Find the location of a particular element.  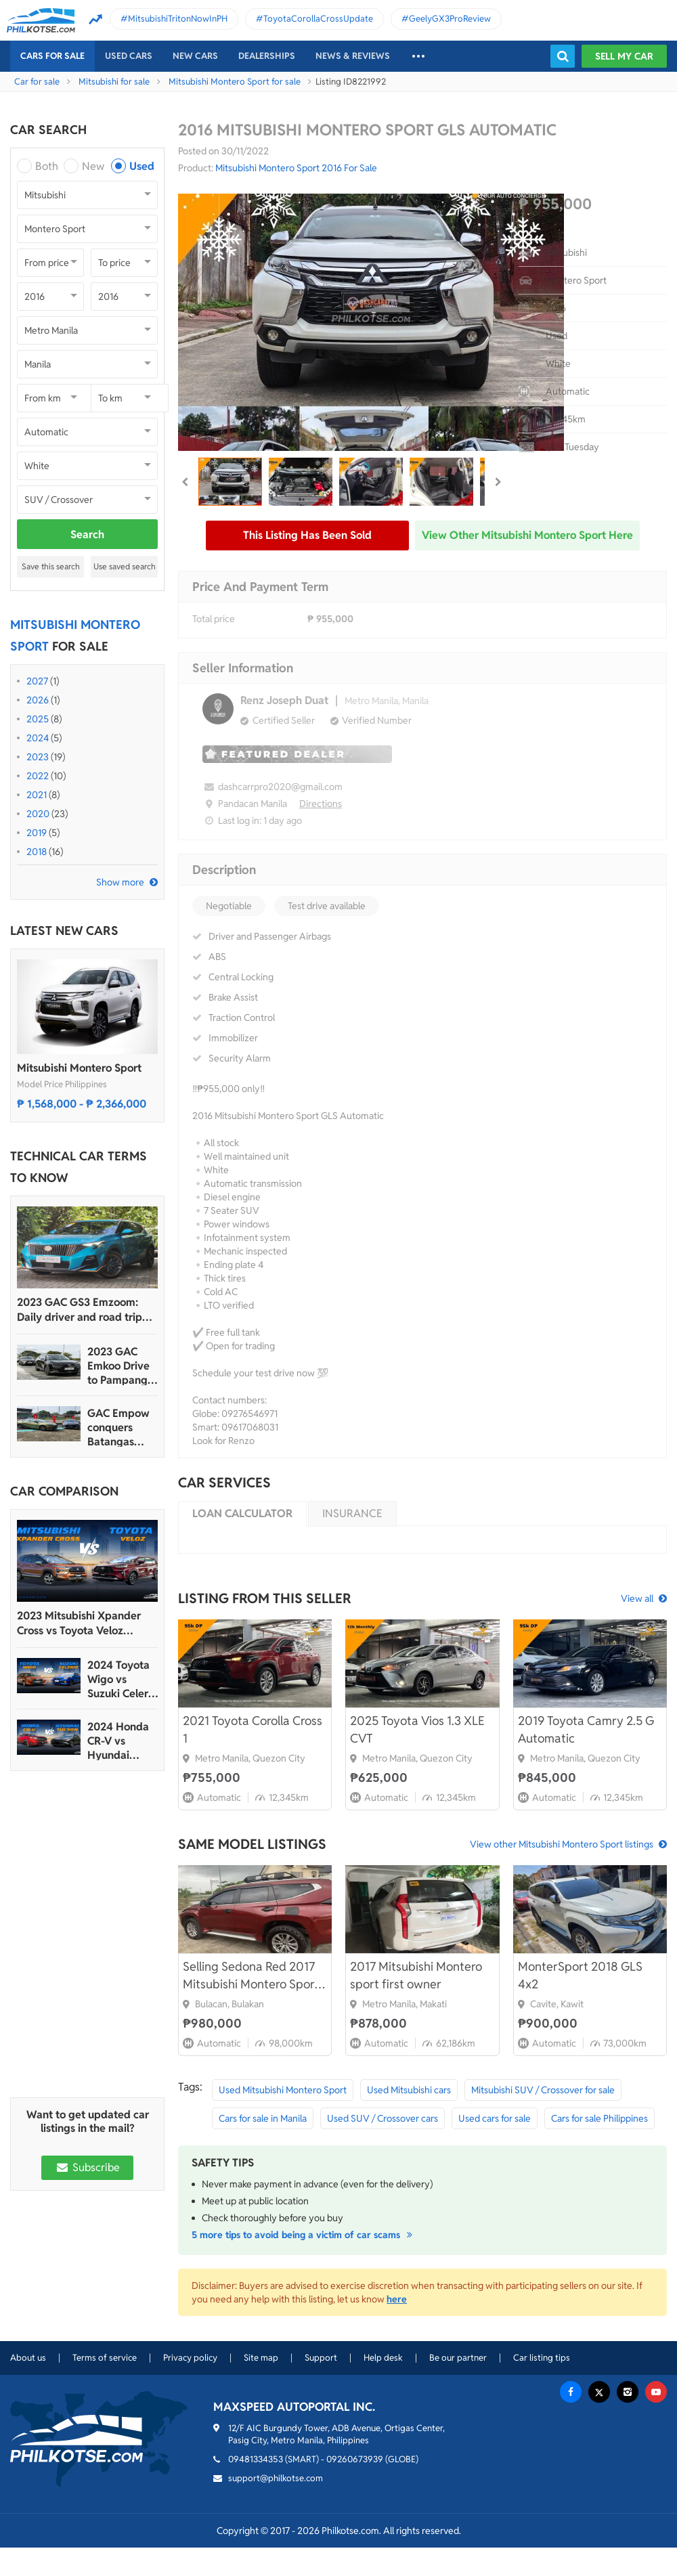

Show more is located at coordinates (120, 882).